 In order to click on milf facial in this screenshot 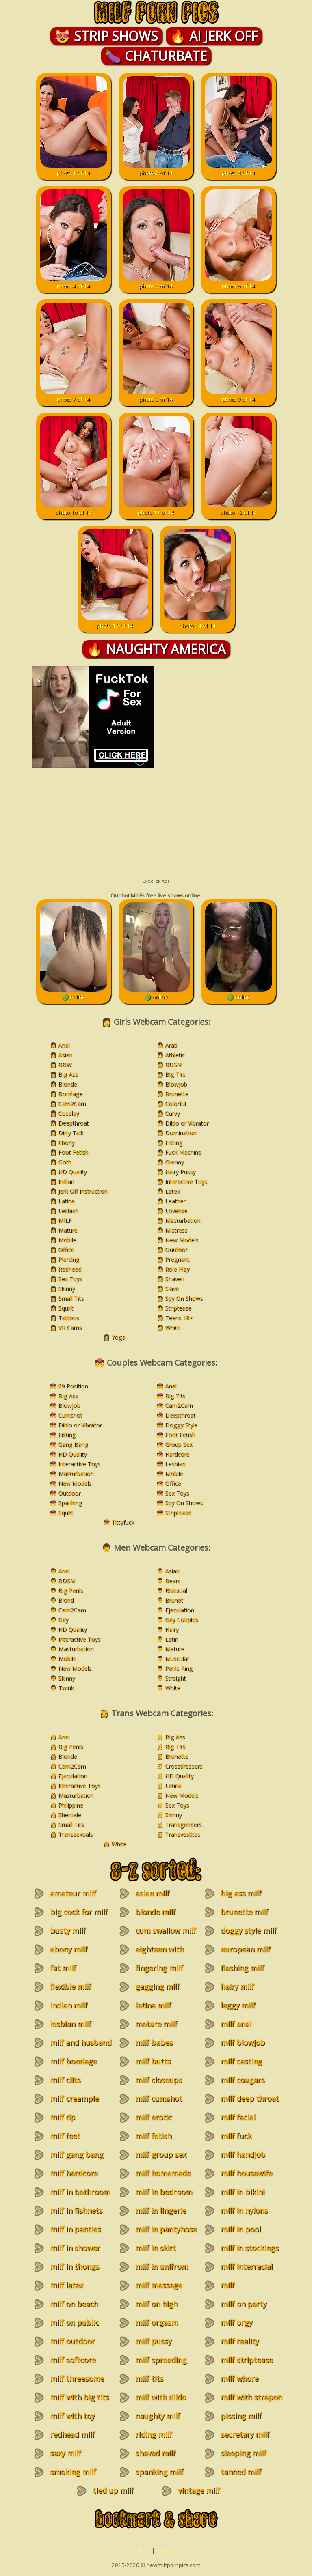, I will do `click(238, 2117)`.